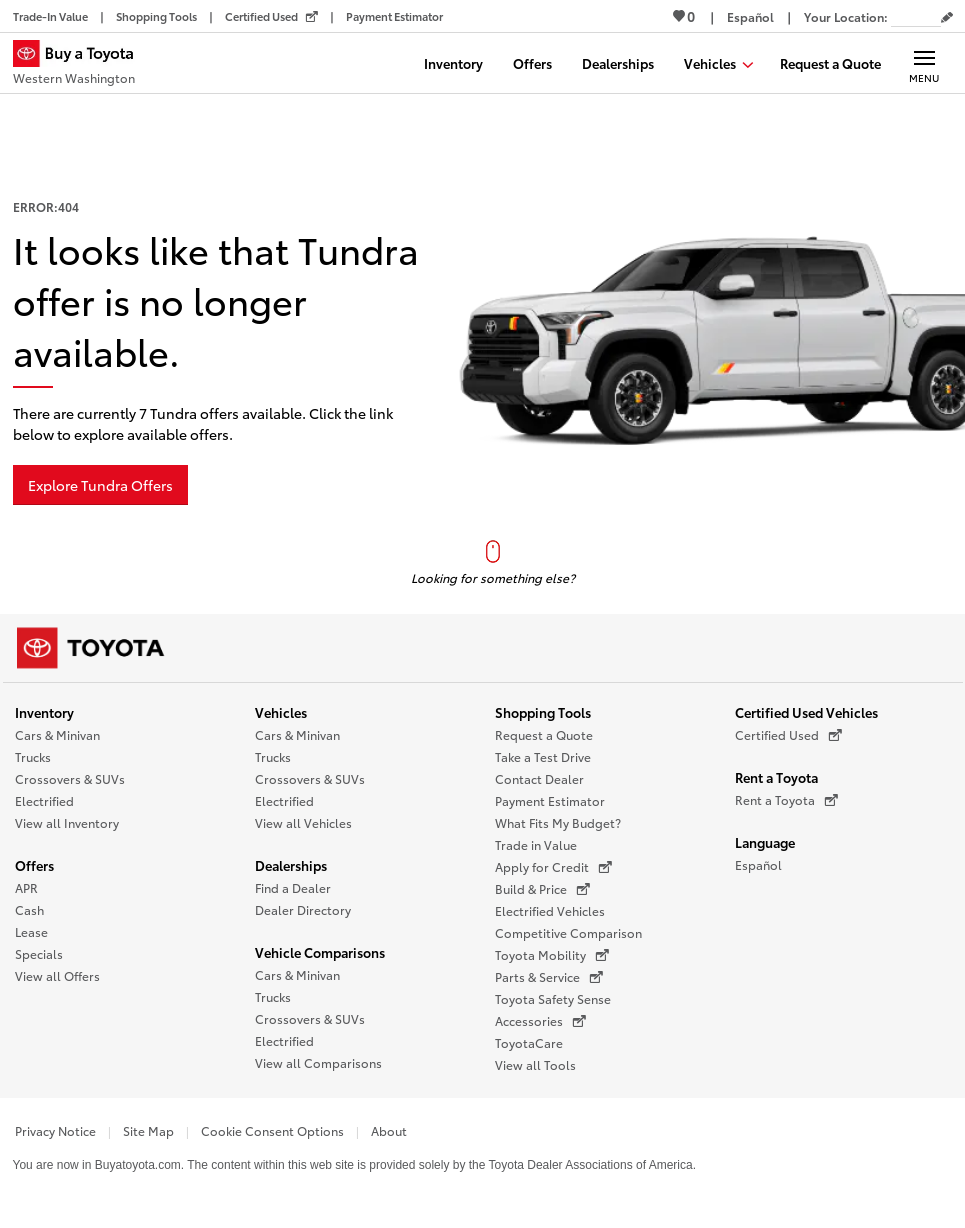 The image size is (965, 1228). Describe the element at coordinates (33, 756) in the screenshot. I see `Trucks` at that location.